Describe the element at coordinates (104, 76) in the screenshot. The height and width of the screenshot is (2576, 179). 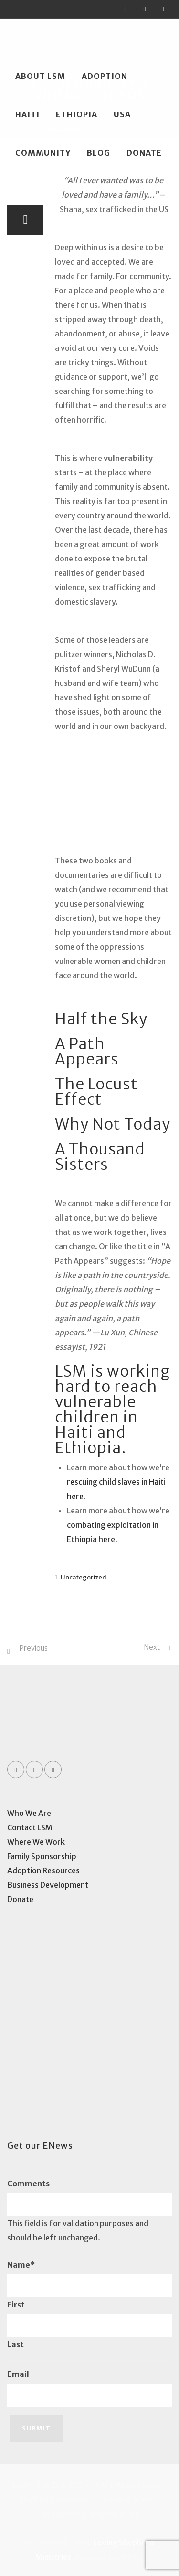
I see `Adoption` at that location.